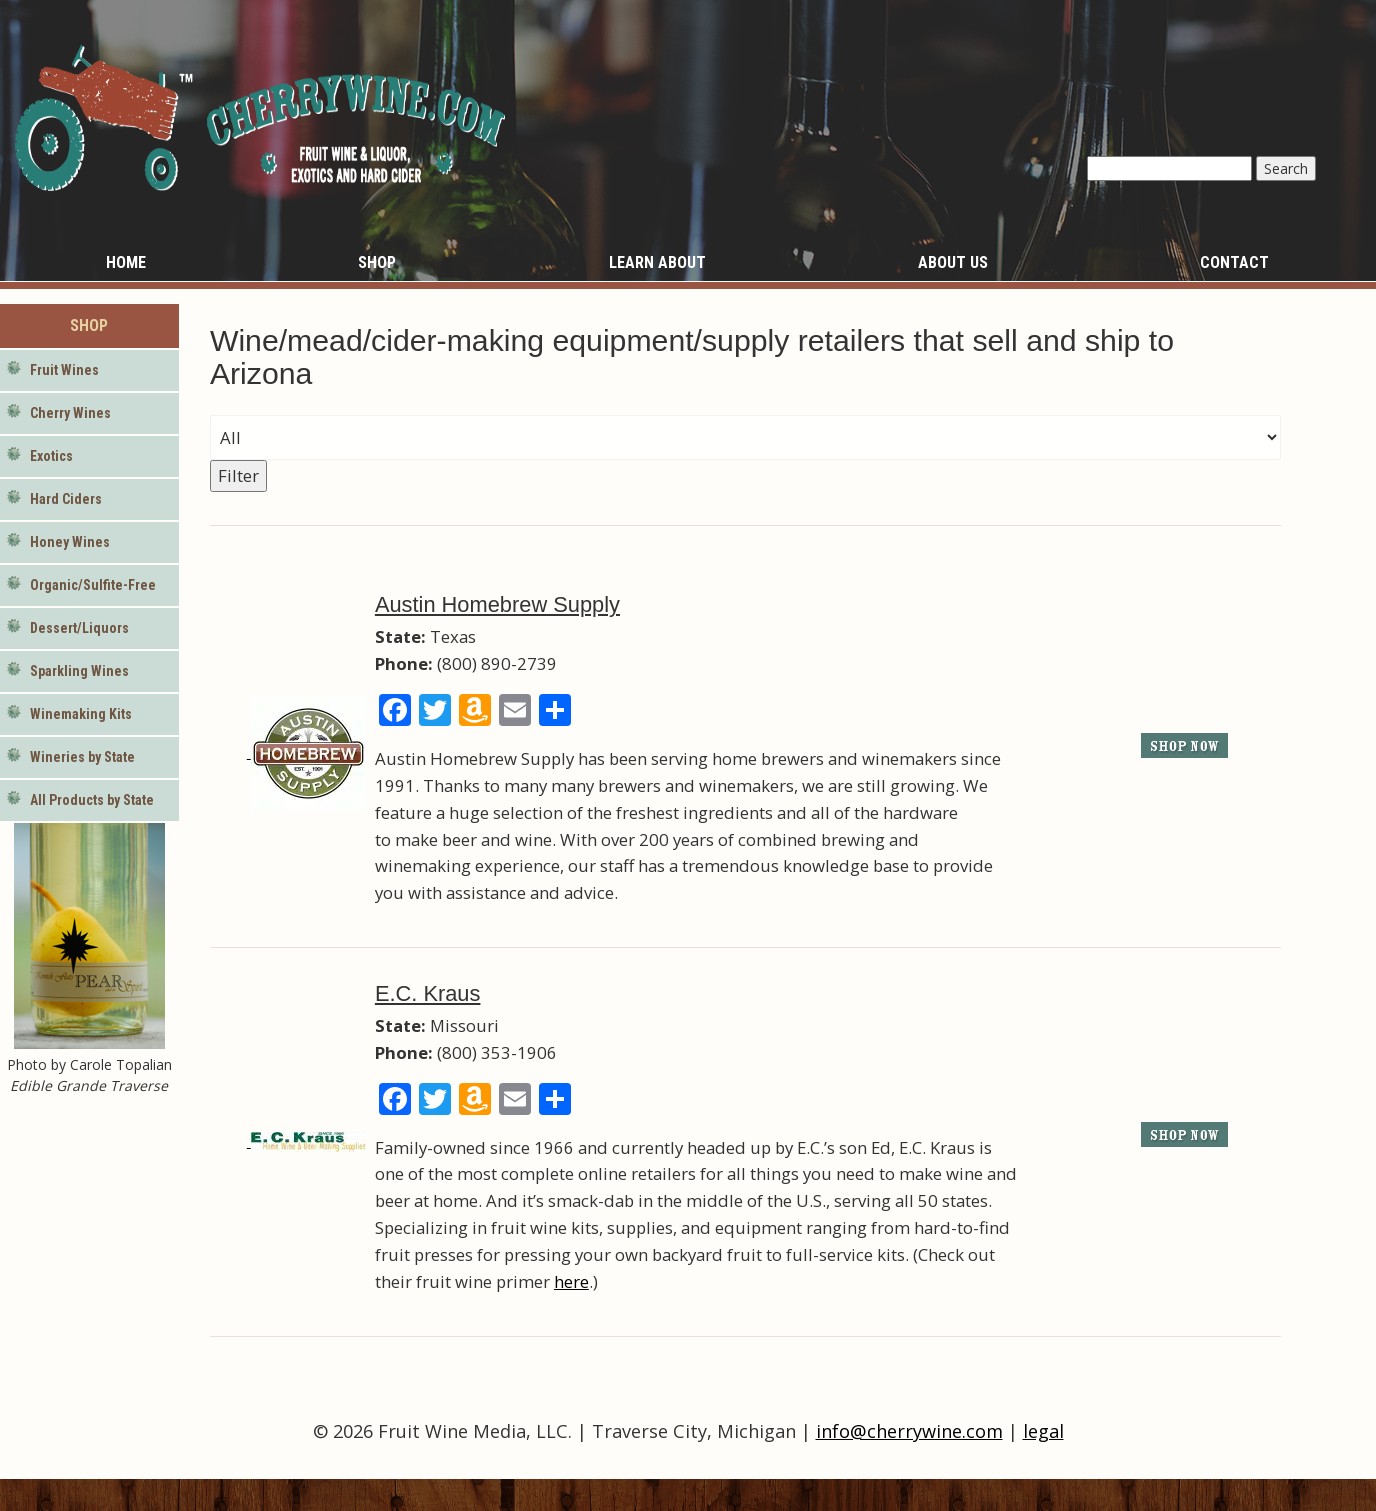 This screenshot has width=1376, height=1511. I want to click on Organic/Sulfite-Free, so click(93, 585).